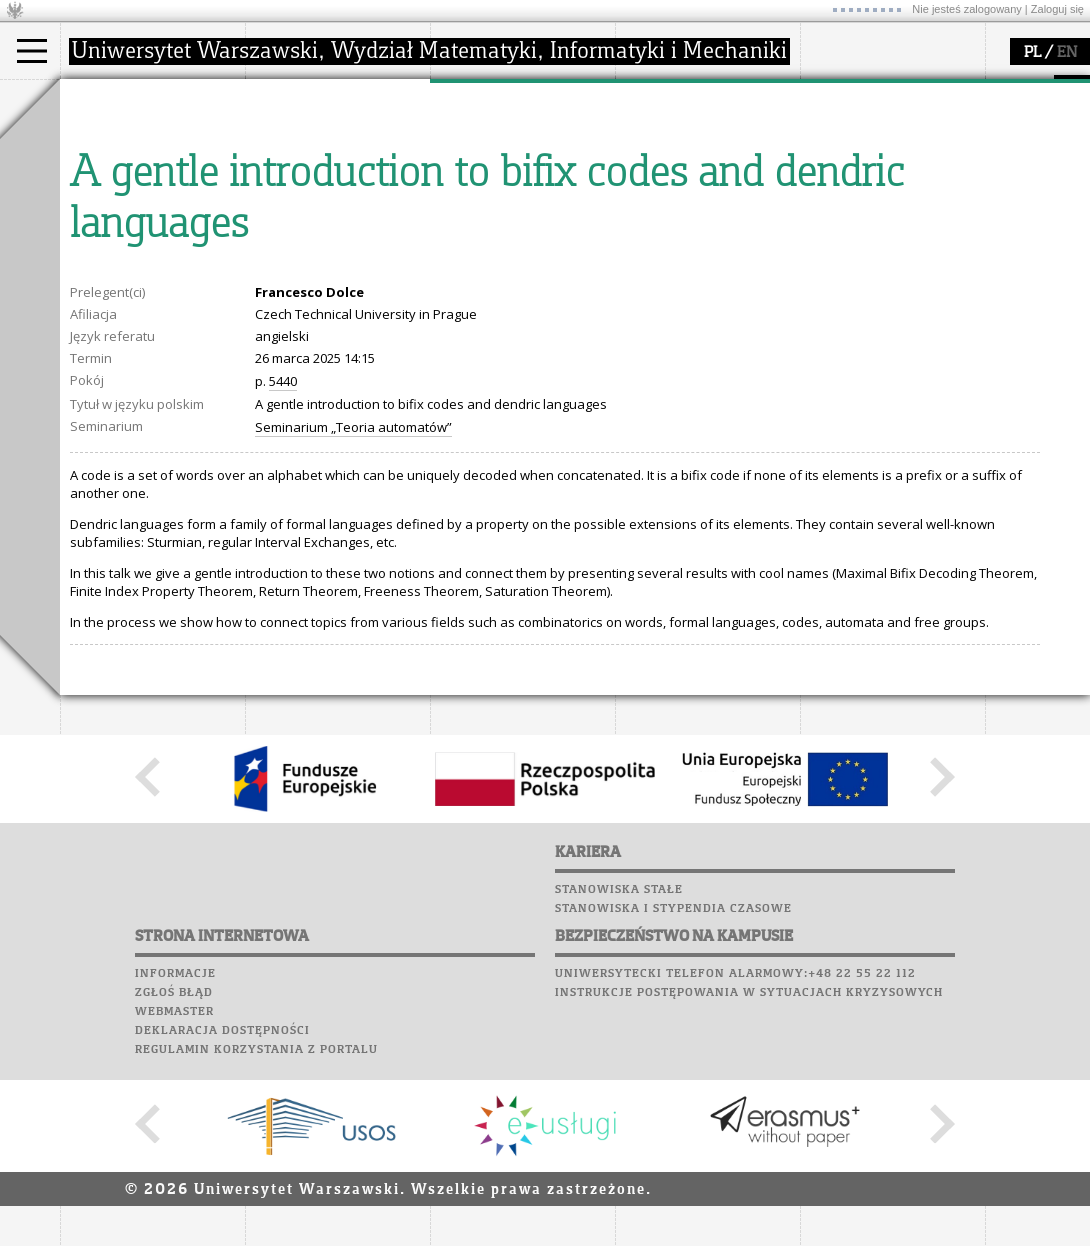 The width and height of the screenshot is (1090, 1246). What do you see at coordinates (292, 98) in the screenshot?
I see `wydział` at bounding box center [292, 98].